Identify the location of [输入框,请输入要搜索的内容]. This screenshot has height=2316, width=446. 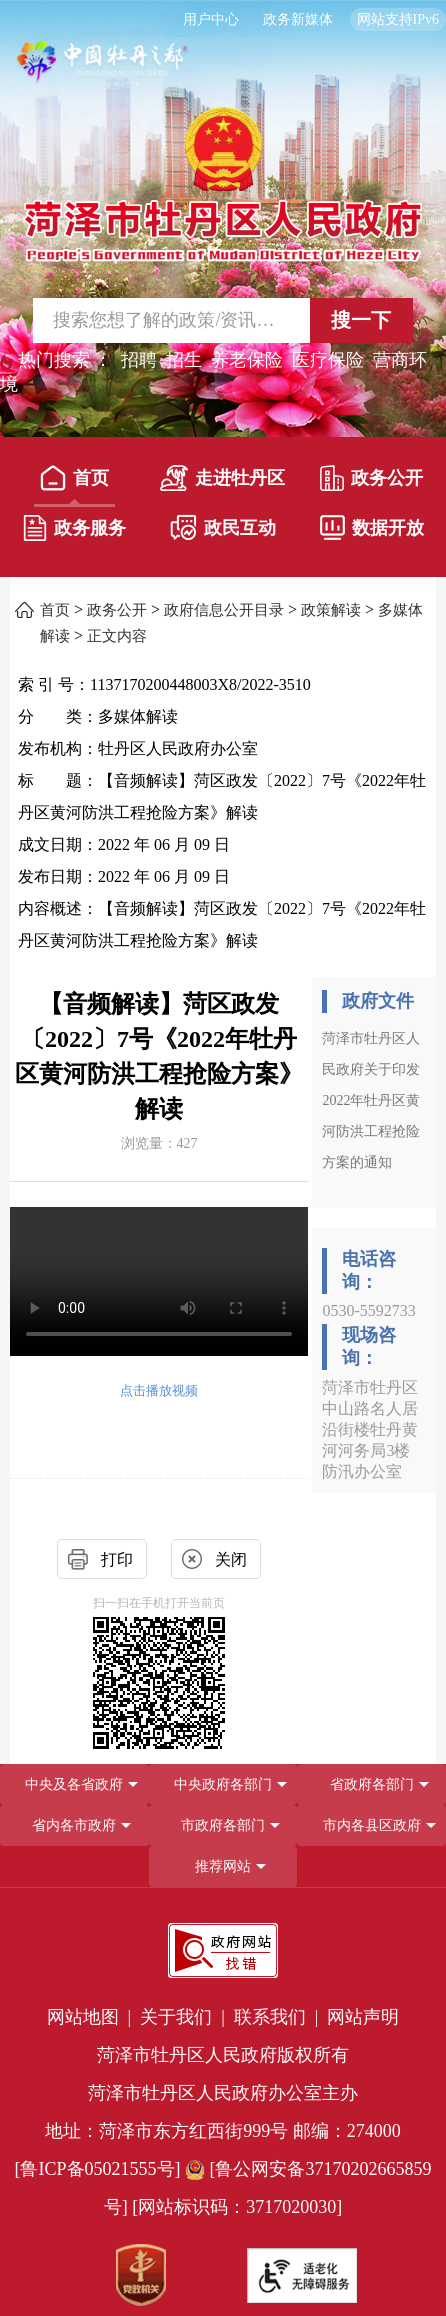
(156, 320).